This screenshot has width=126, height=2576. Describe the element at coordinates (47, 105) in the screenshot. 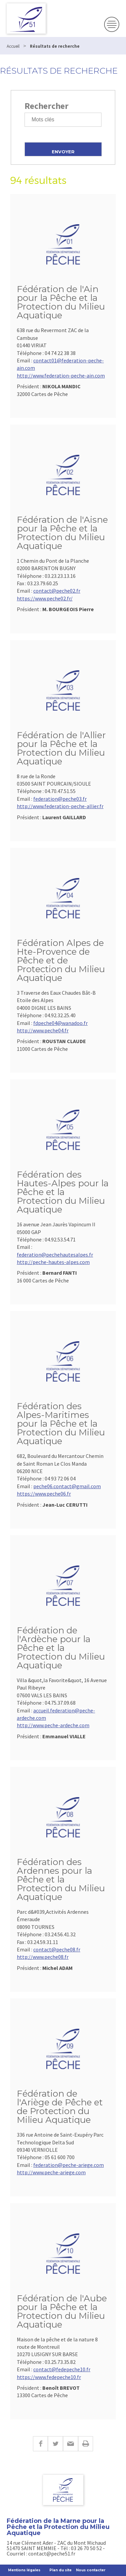

I see `Rechercher` at that location.